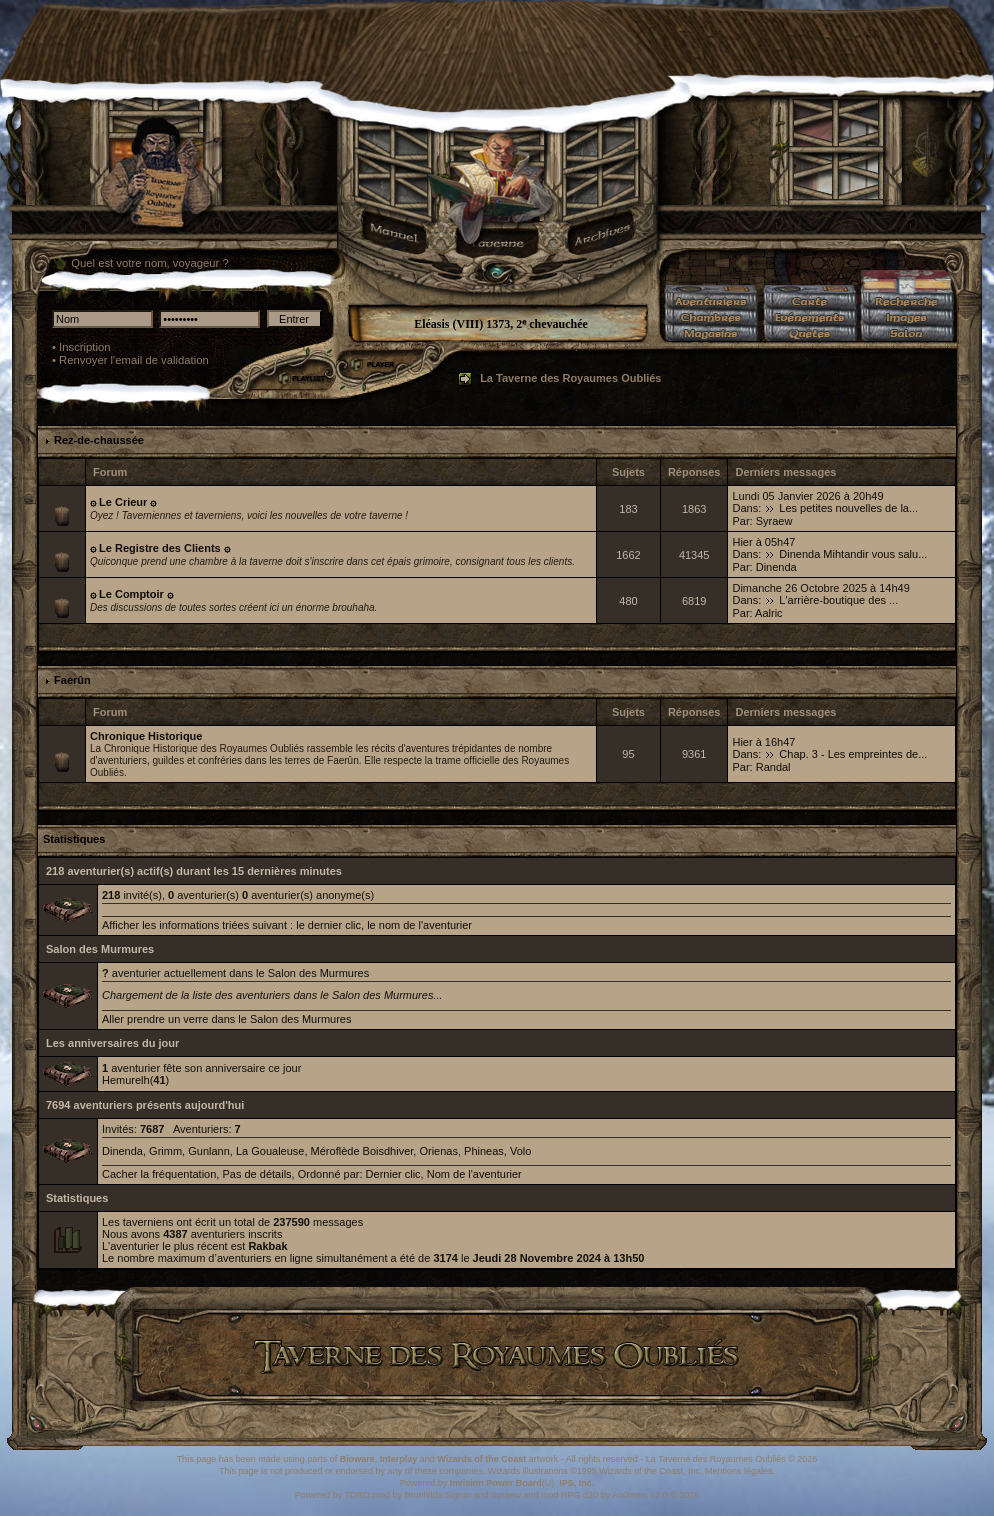  I want to click on La Taverne des Royaumes Oubliés, so click(570, 378).